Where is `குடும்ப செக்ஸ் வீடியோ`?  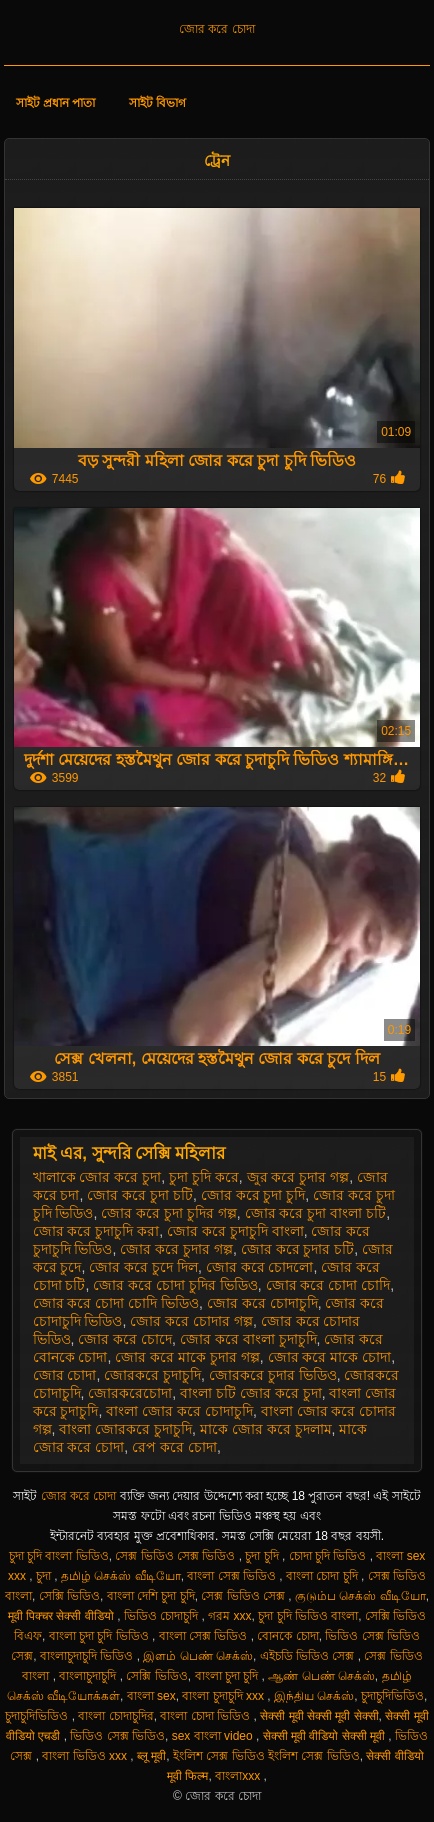
குடும்ப செக்ஸ் வீடியோ is located at coordinates (360, 1596).